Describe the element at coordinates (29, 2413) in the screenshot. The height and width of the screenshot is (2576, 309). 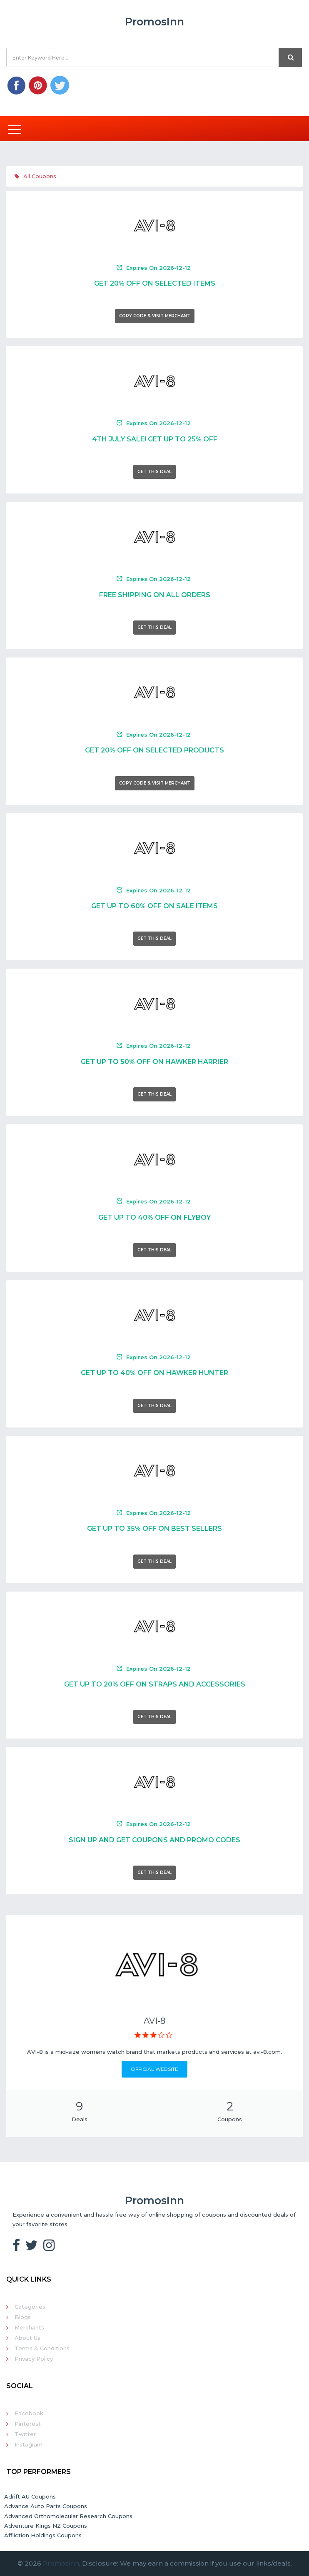
I see `Facebook` at that location.